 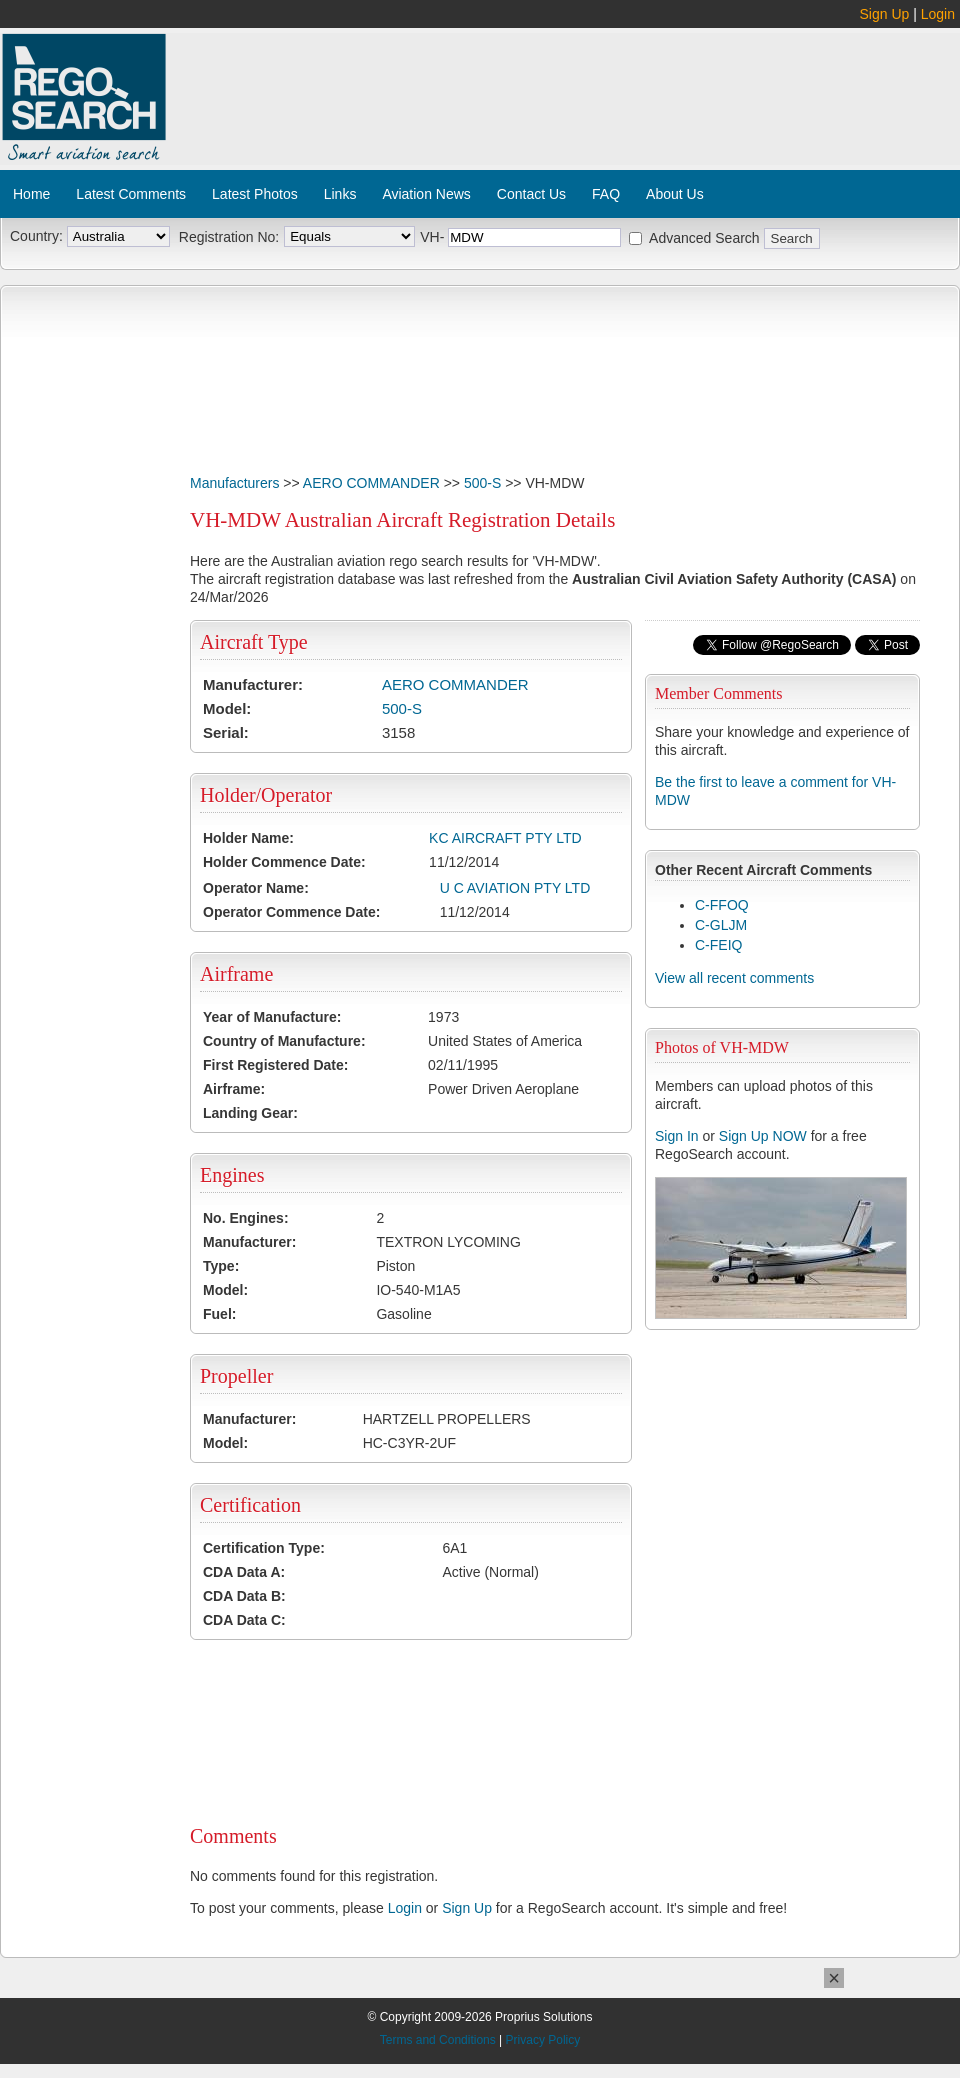 What do you see at coordinates (226, 732) in the screenshot?
I see `Serial:` at bounding box center [226, 732].